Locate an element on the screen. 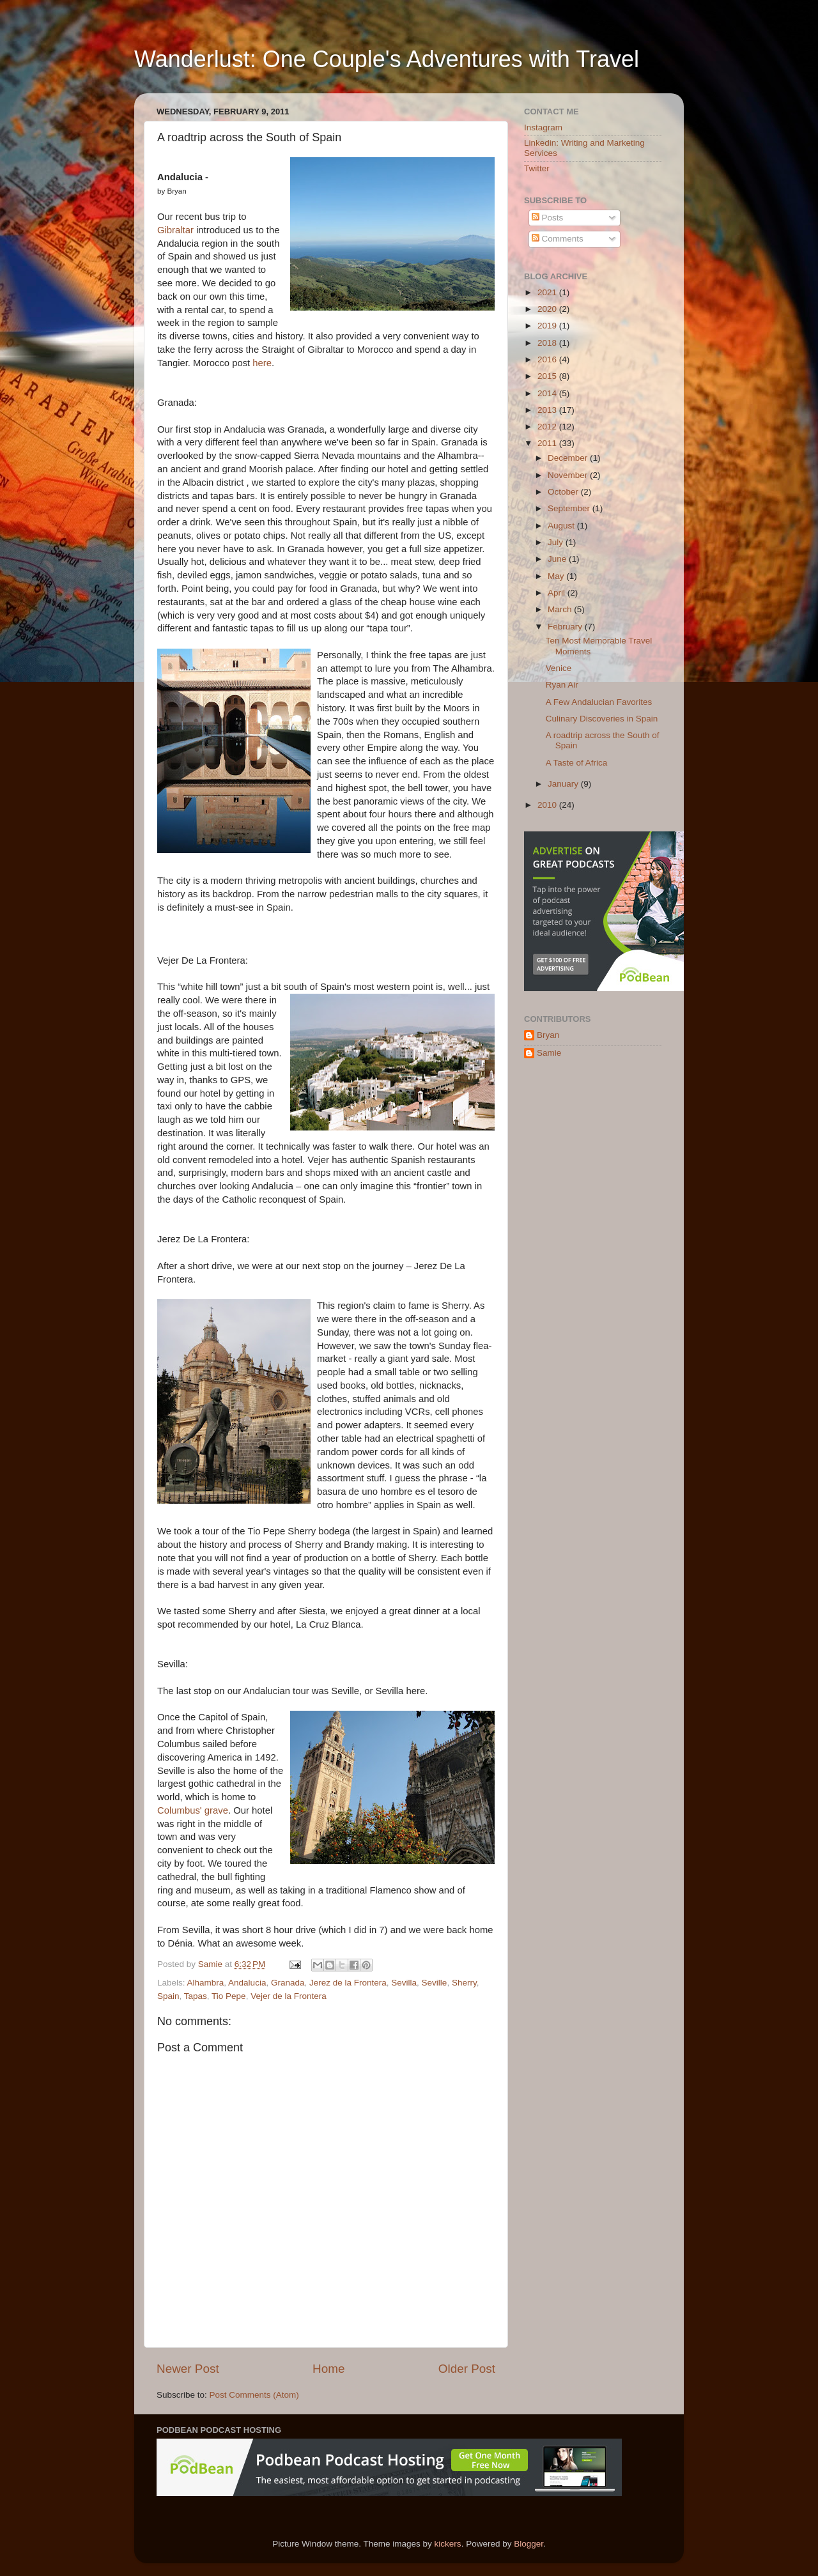 The image size is (818, 2576). kickers is located at coordinates (448, 2544).